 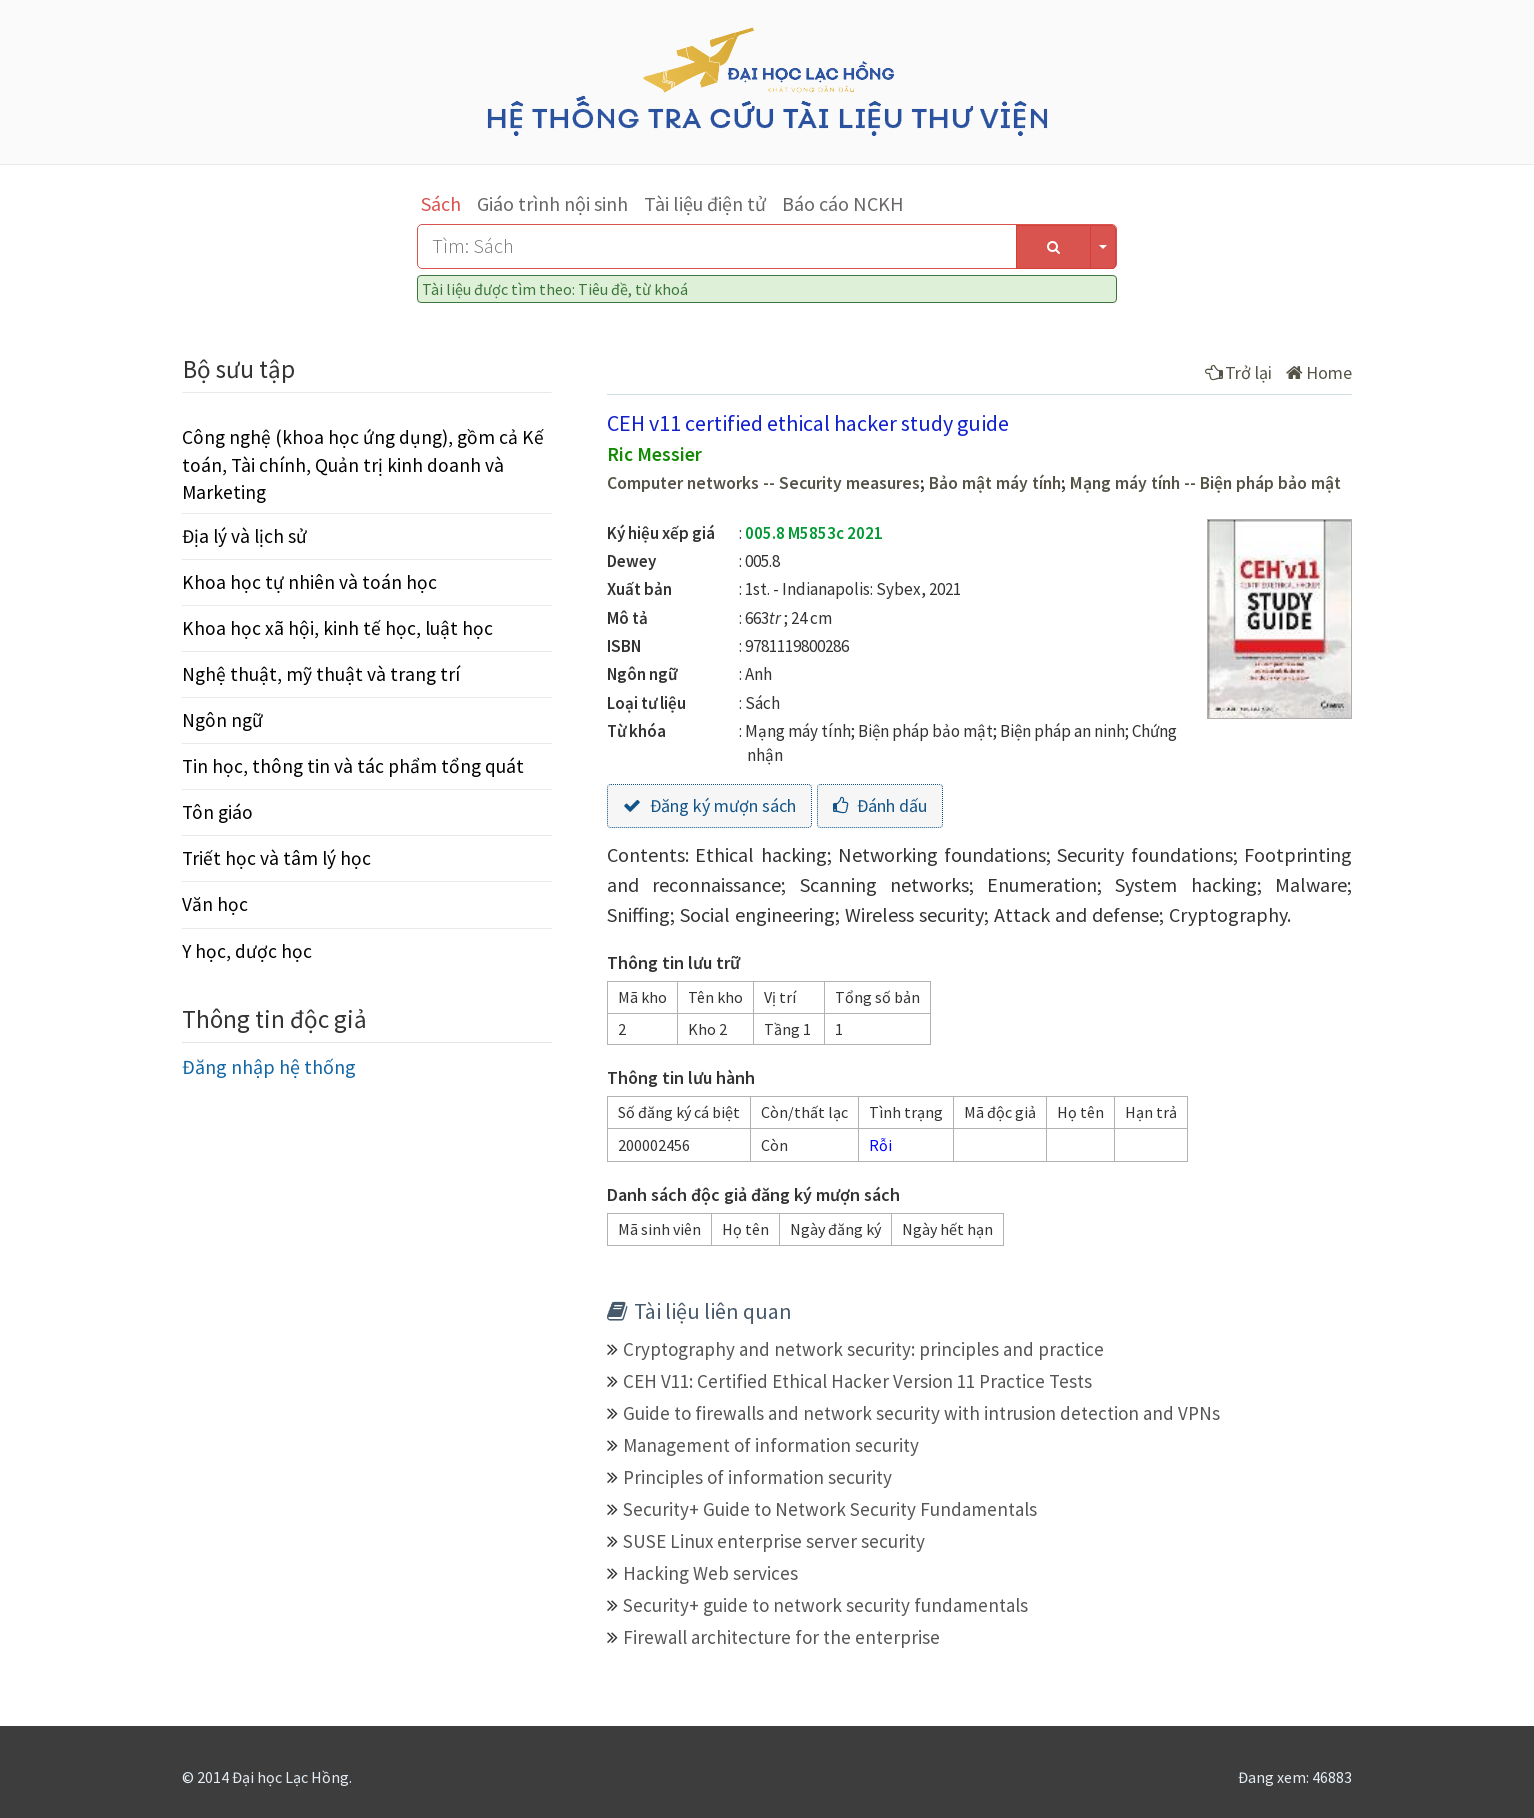 What do you see at coordinates (857, 1381) in the screenshot?
I see `CEH V11: Certified Ethical Hacker Version 11 Practice Tests` at bounding box center [857, 1381].